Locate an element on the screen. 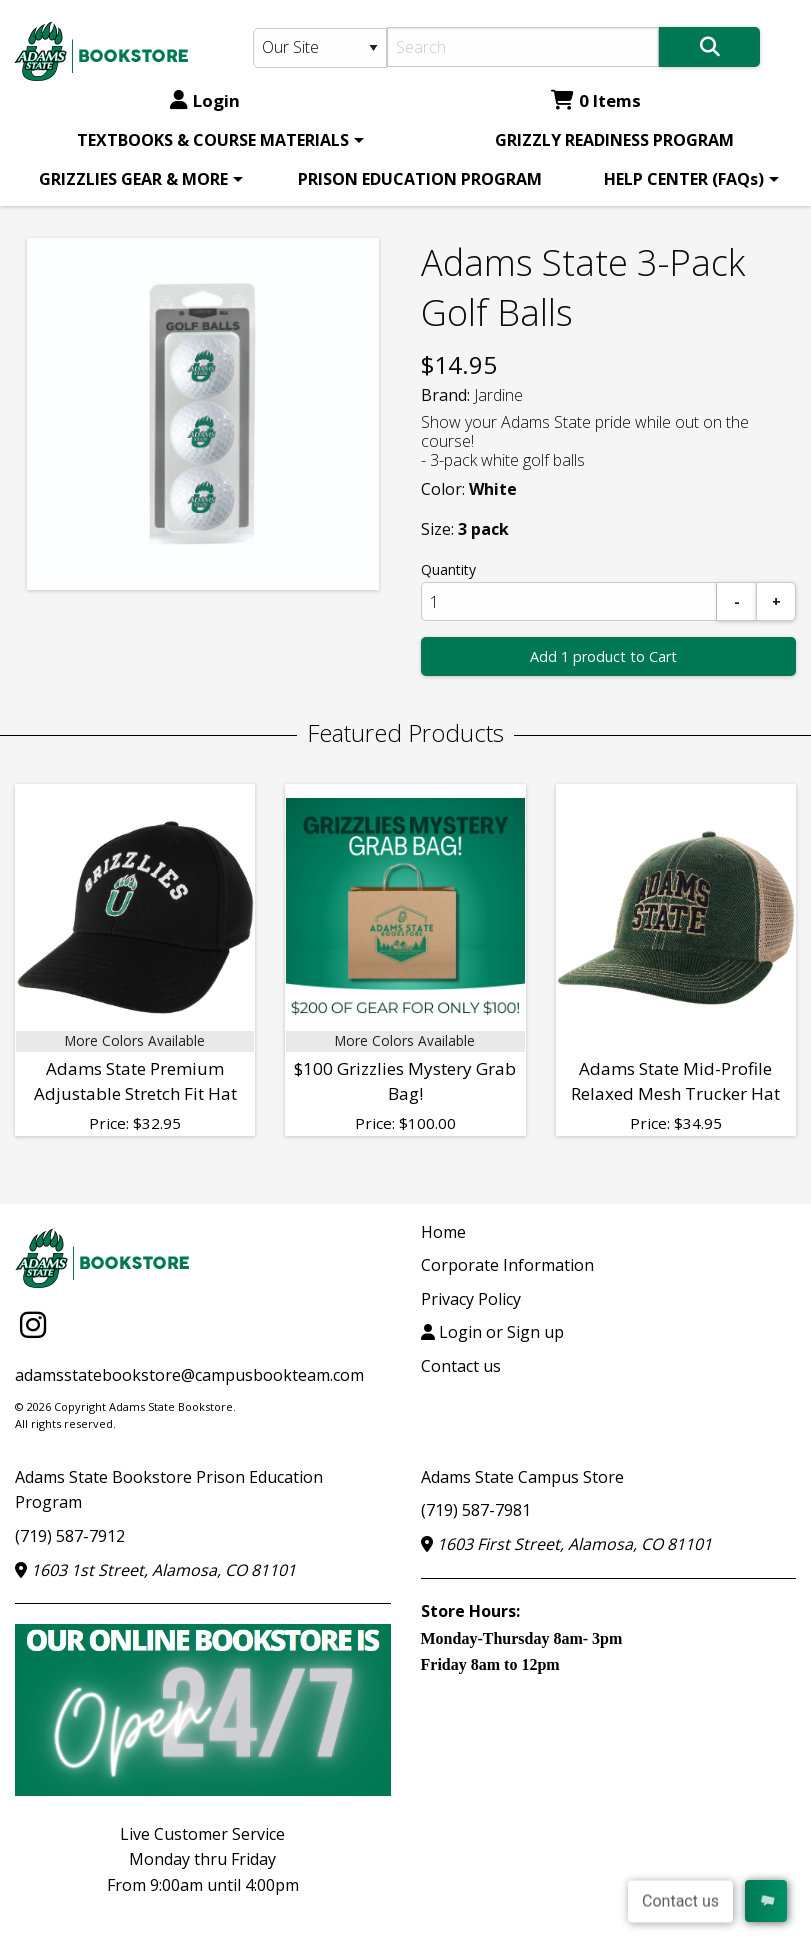  [Add] is located at coordinates (776, 601).